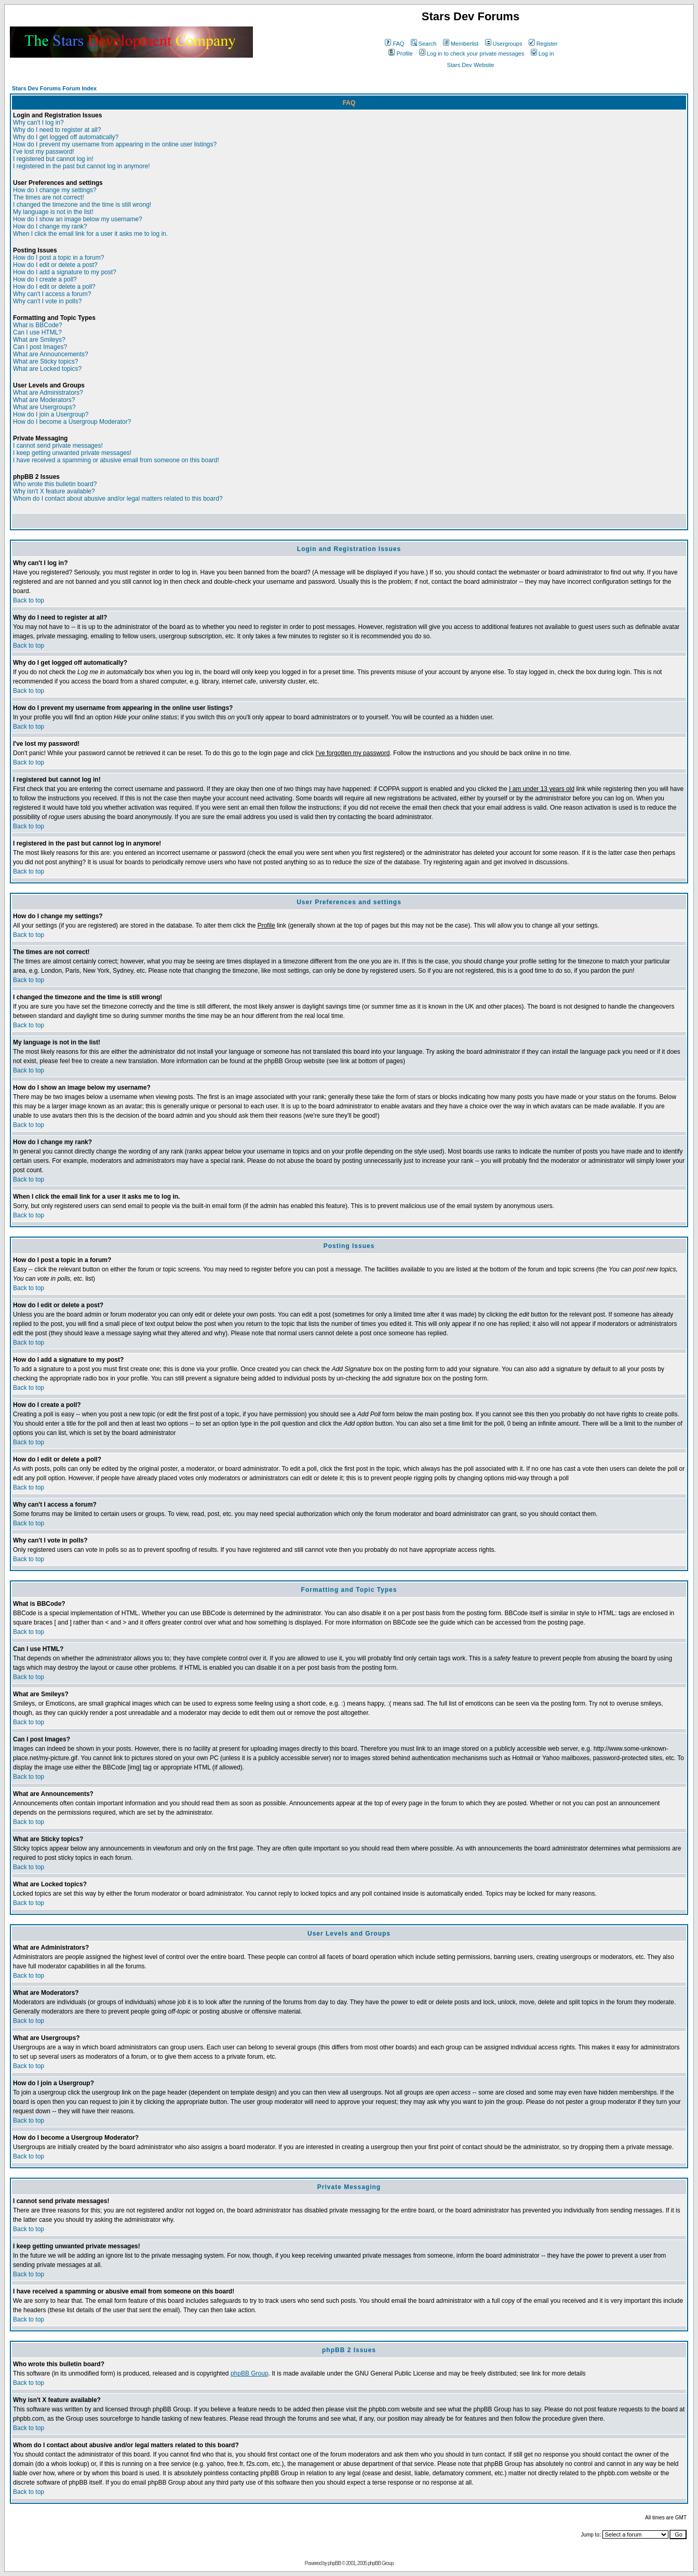 The height and width of the screenshot is (2576, 698). I want to click on I have received a spamming or abusive email from someone on this board!, so click(116, 460).